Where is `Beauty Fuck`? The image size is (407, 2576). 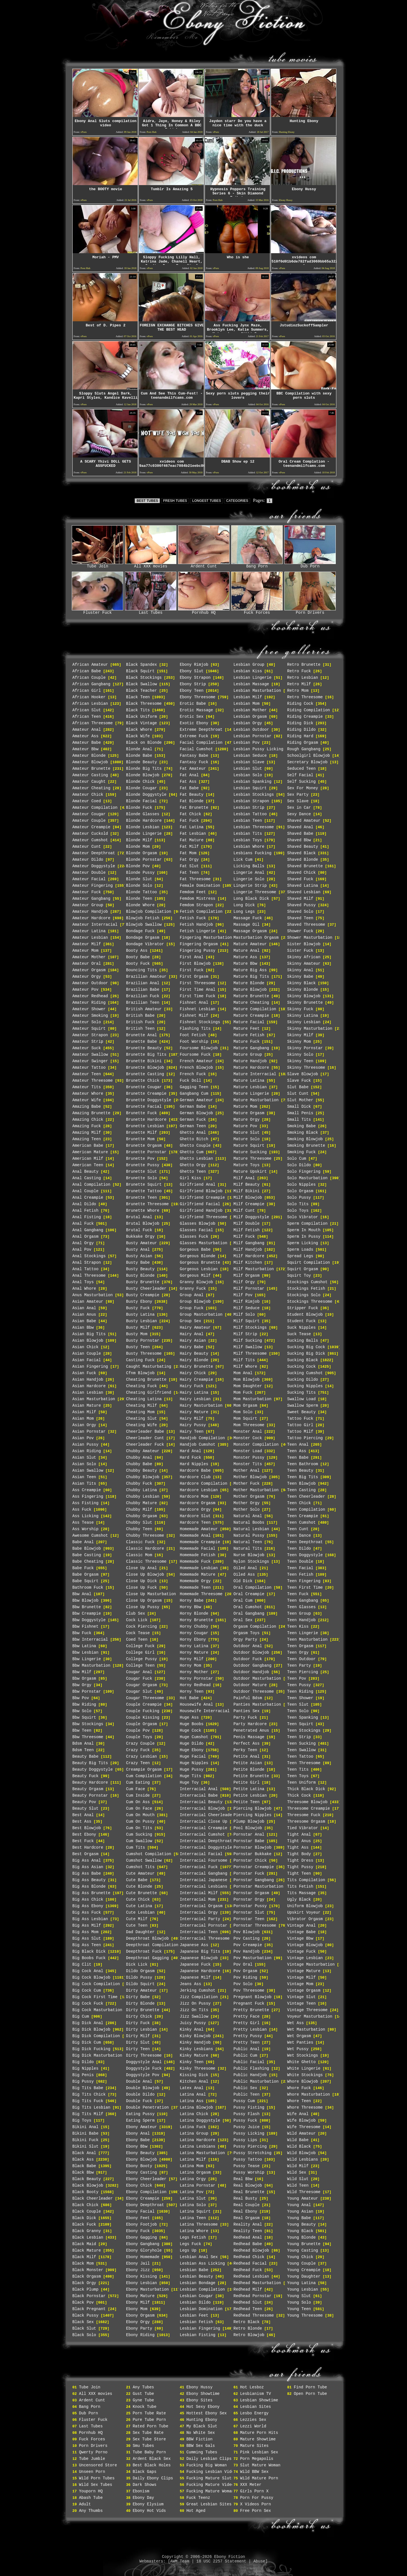 Beauty Fuck is located at coordinates (85, 1776).